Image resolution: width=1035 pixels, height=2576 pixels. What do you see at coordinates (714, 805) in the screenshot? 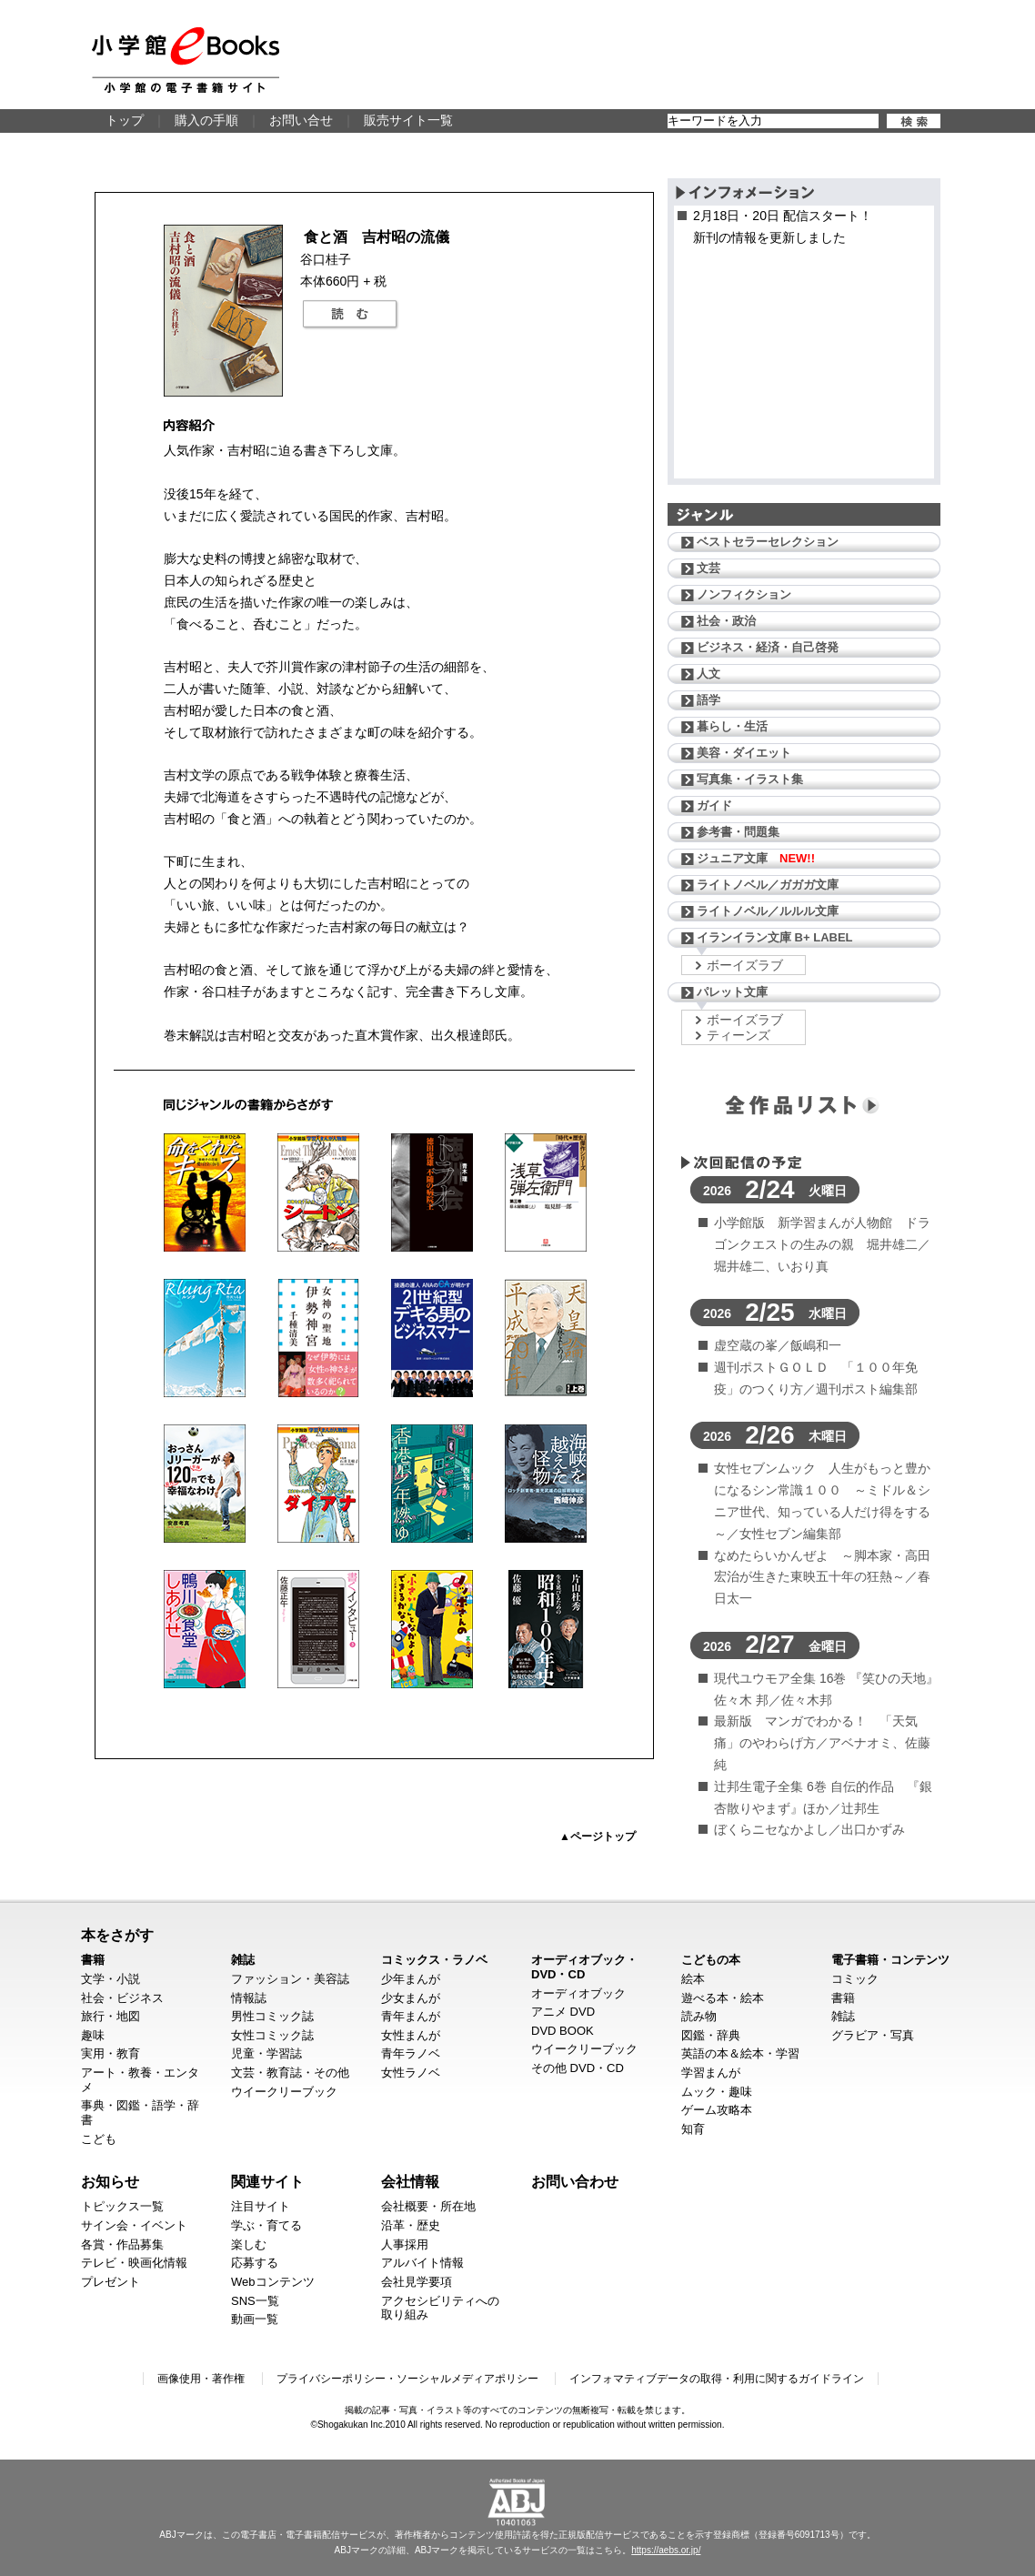
I see `ガイド` at bounding box center [714, 805].